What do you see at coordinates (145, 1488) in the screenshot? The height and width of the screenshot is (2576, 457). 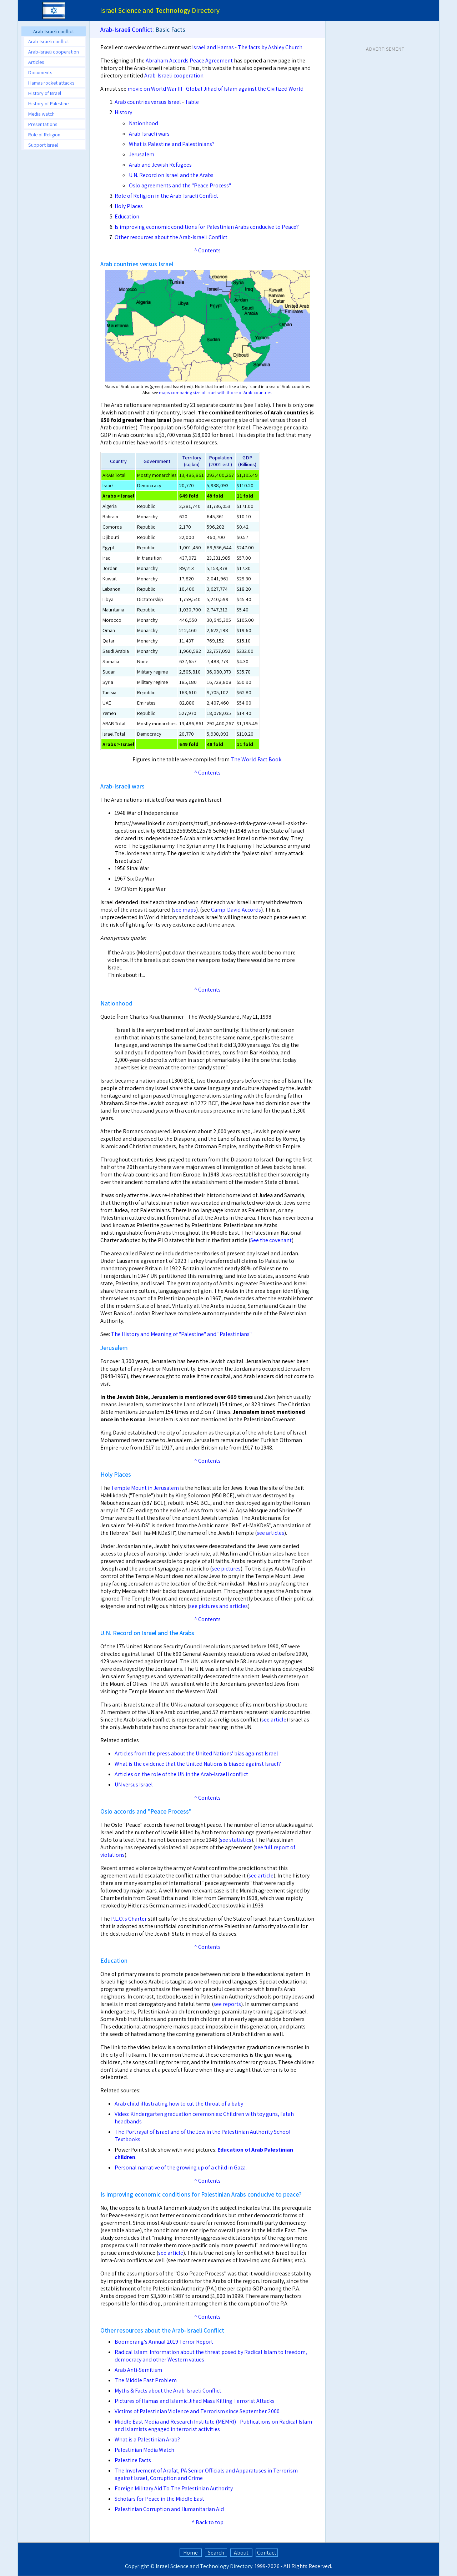 I see `Temple Mount in Jerusalem` at bounding box center [145, 1488].